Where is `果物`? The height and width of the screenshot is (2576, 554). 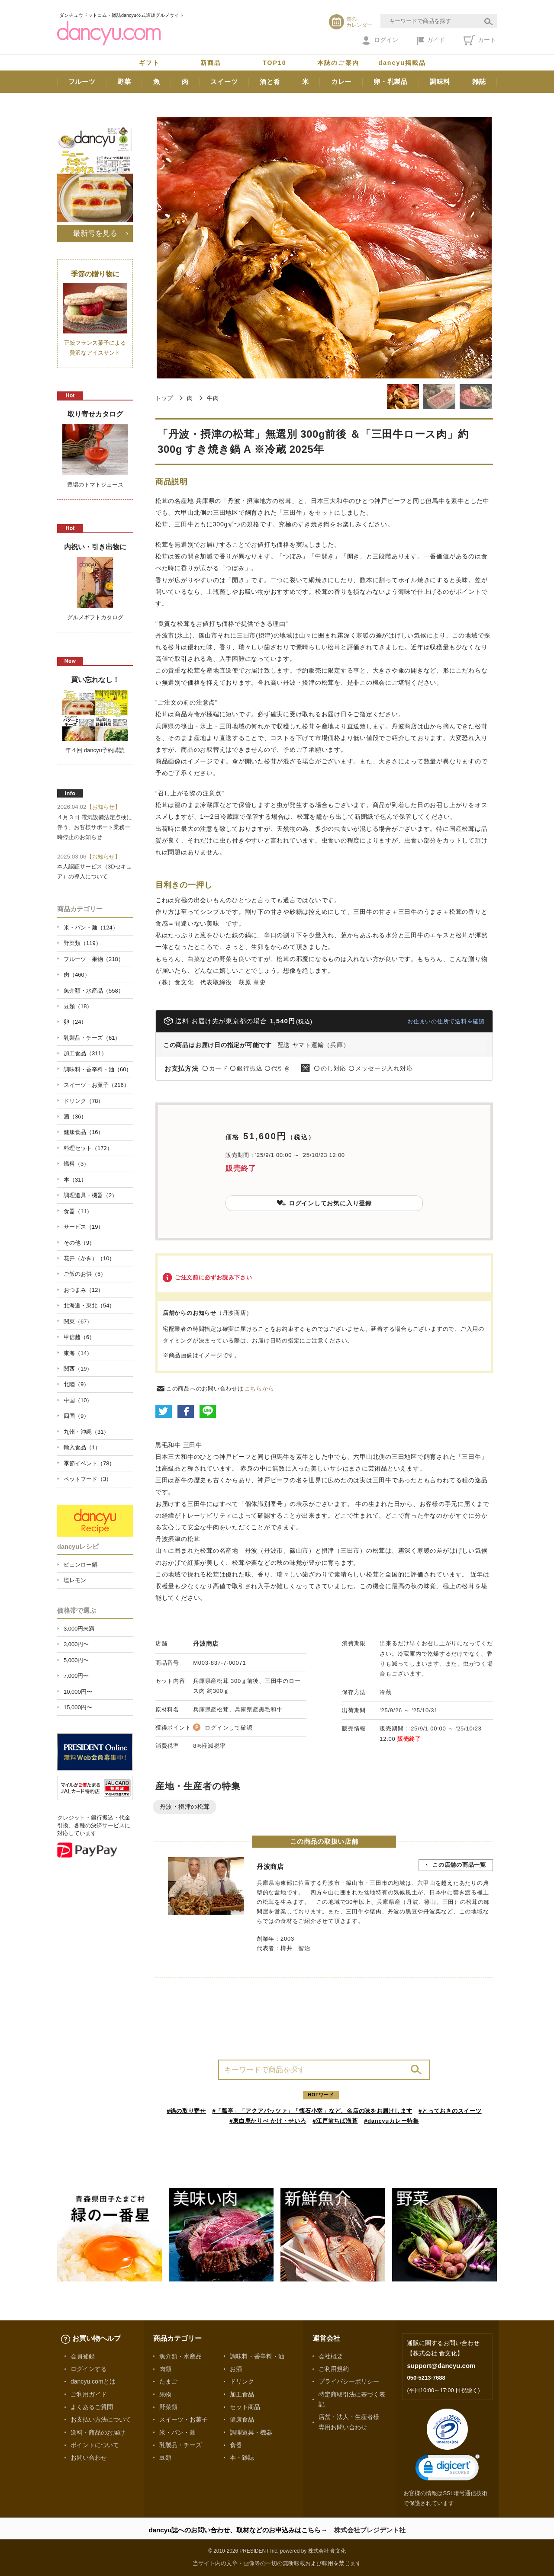
果物 is located at coordinates (165, 2394).